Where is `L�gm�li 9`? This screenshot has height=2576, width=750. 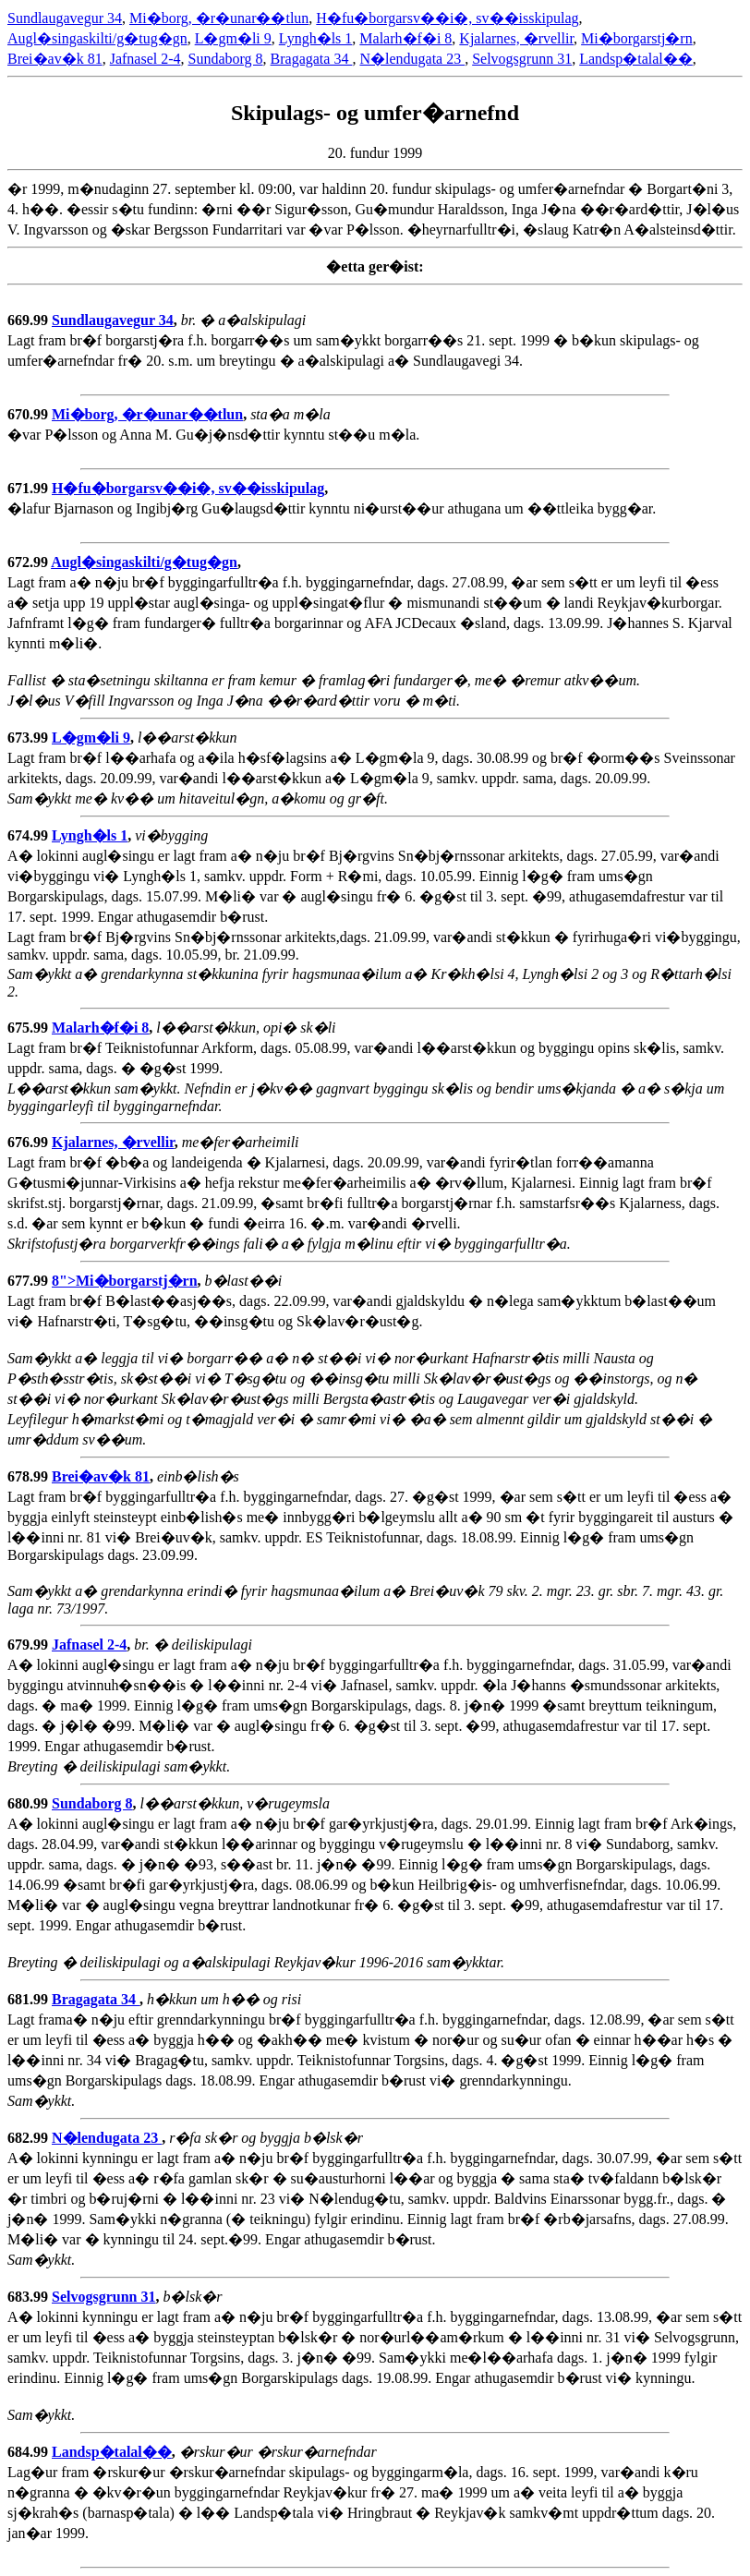 L�gm�li 9 is located at coordinates (233, 38).